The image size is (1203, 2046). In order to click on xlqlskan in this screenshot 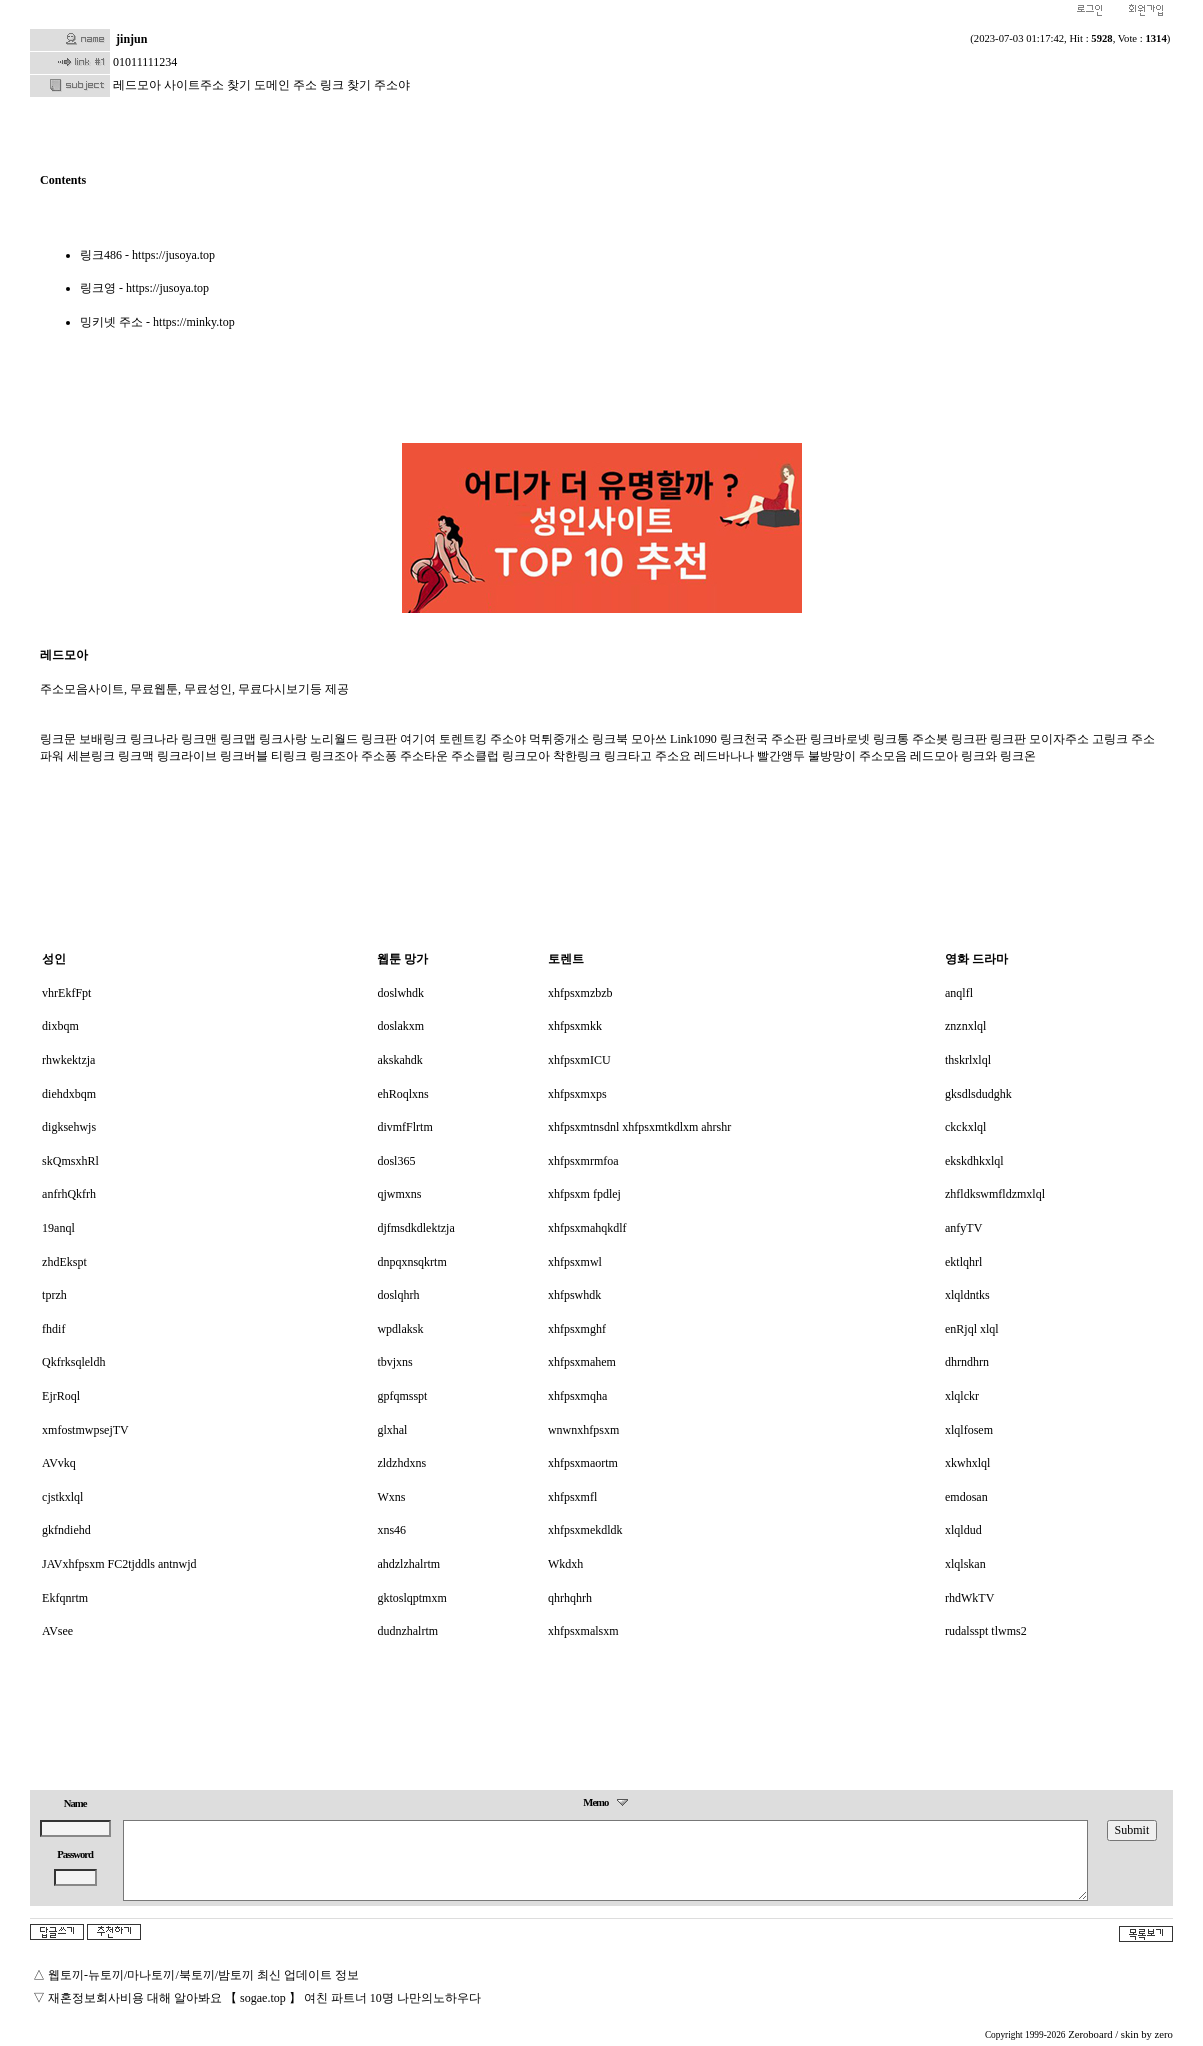, I will do `click(965, 1564)`.